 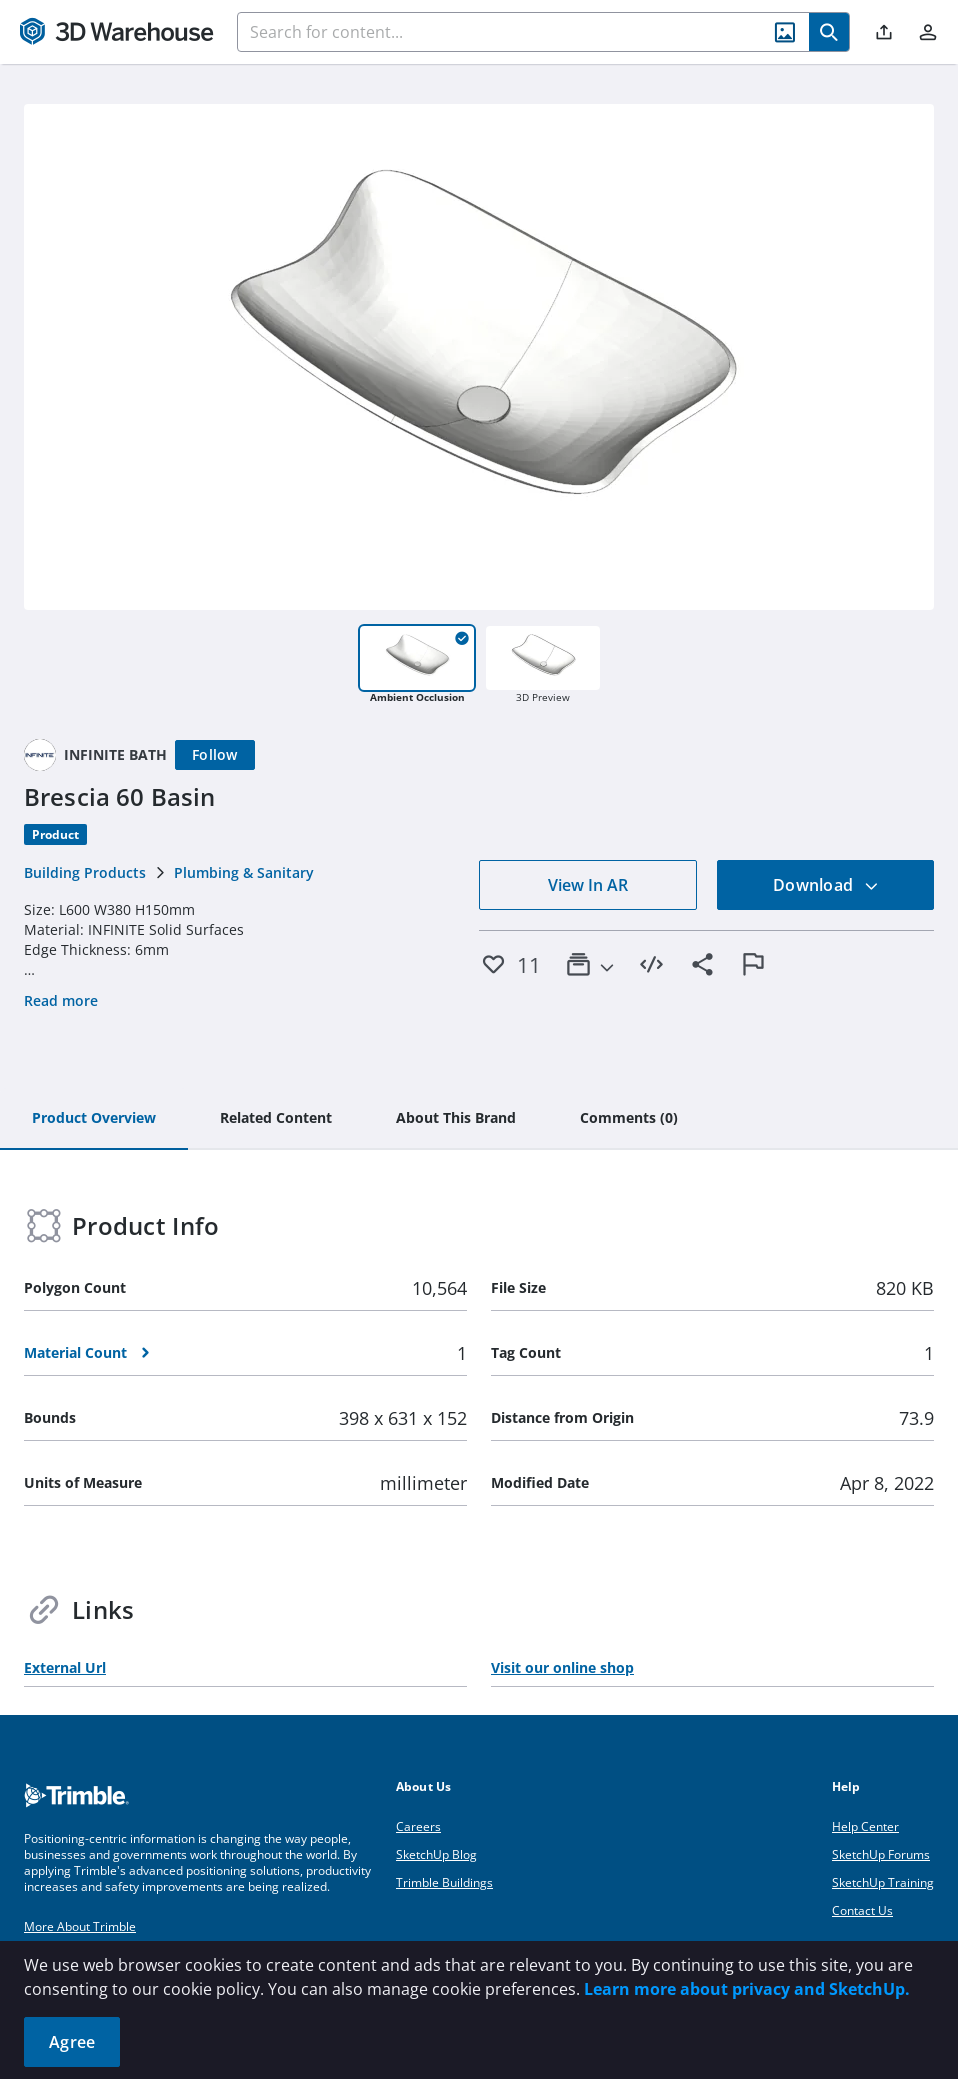 I want to click on [Follow], so click(x=215, y=755).